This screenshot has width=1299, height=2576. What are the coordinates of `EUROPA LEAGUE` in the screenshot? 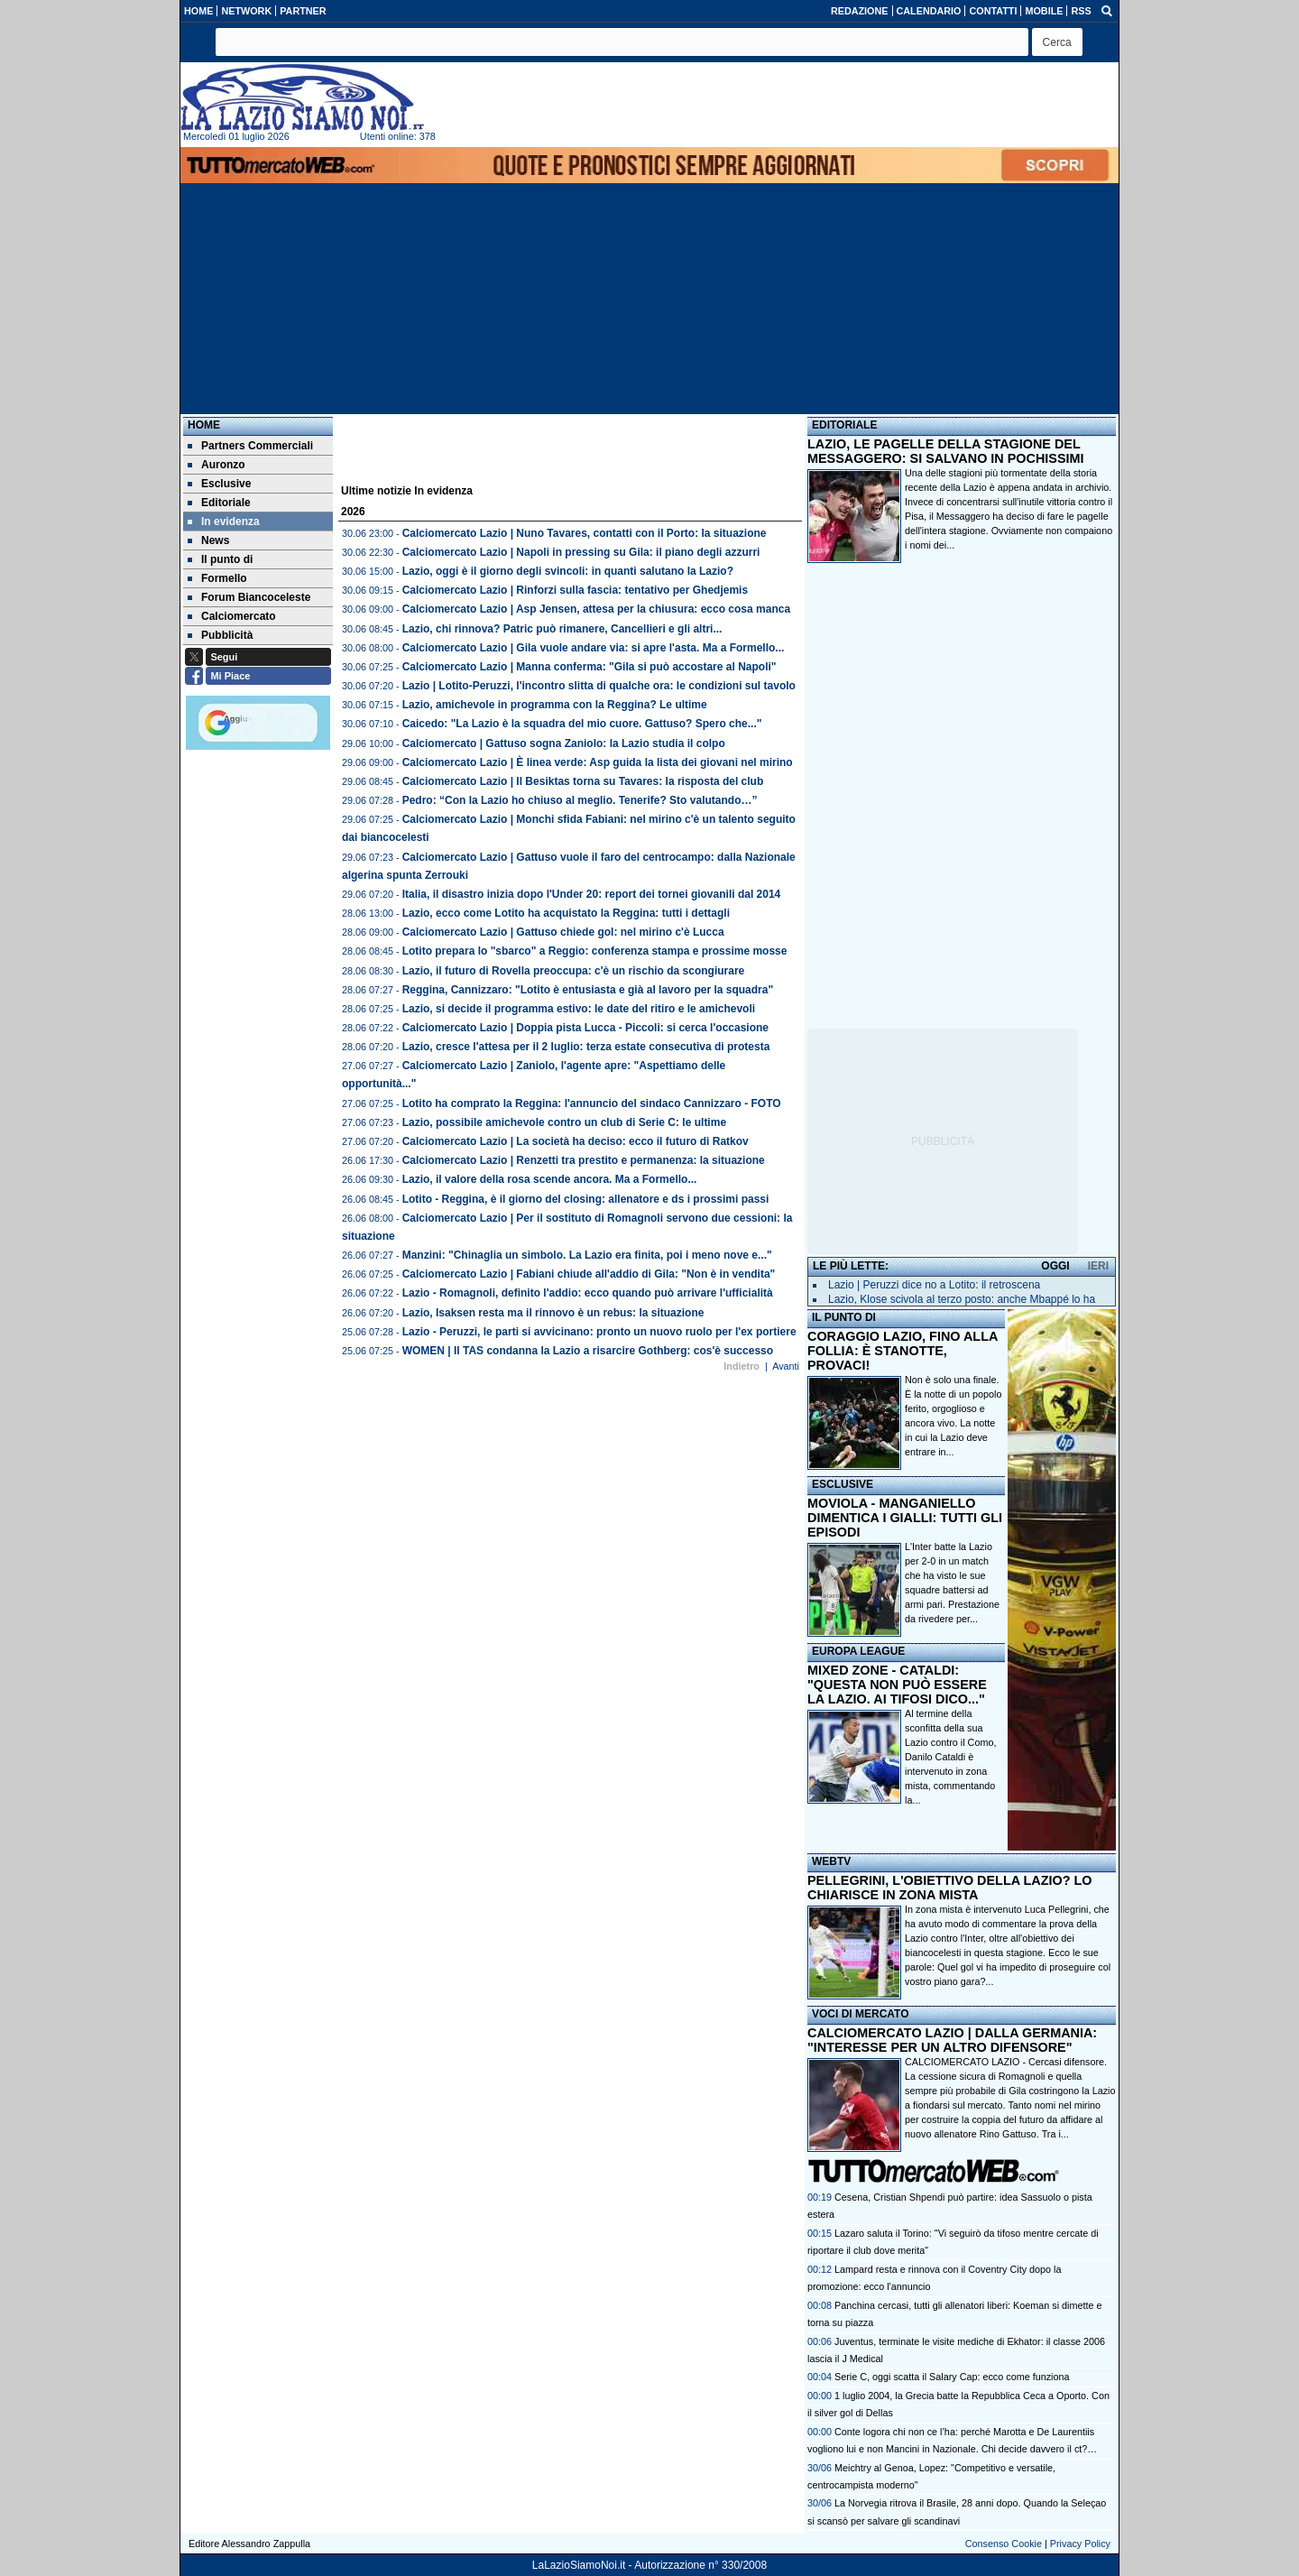 It's located at (858, 1651).